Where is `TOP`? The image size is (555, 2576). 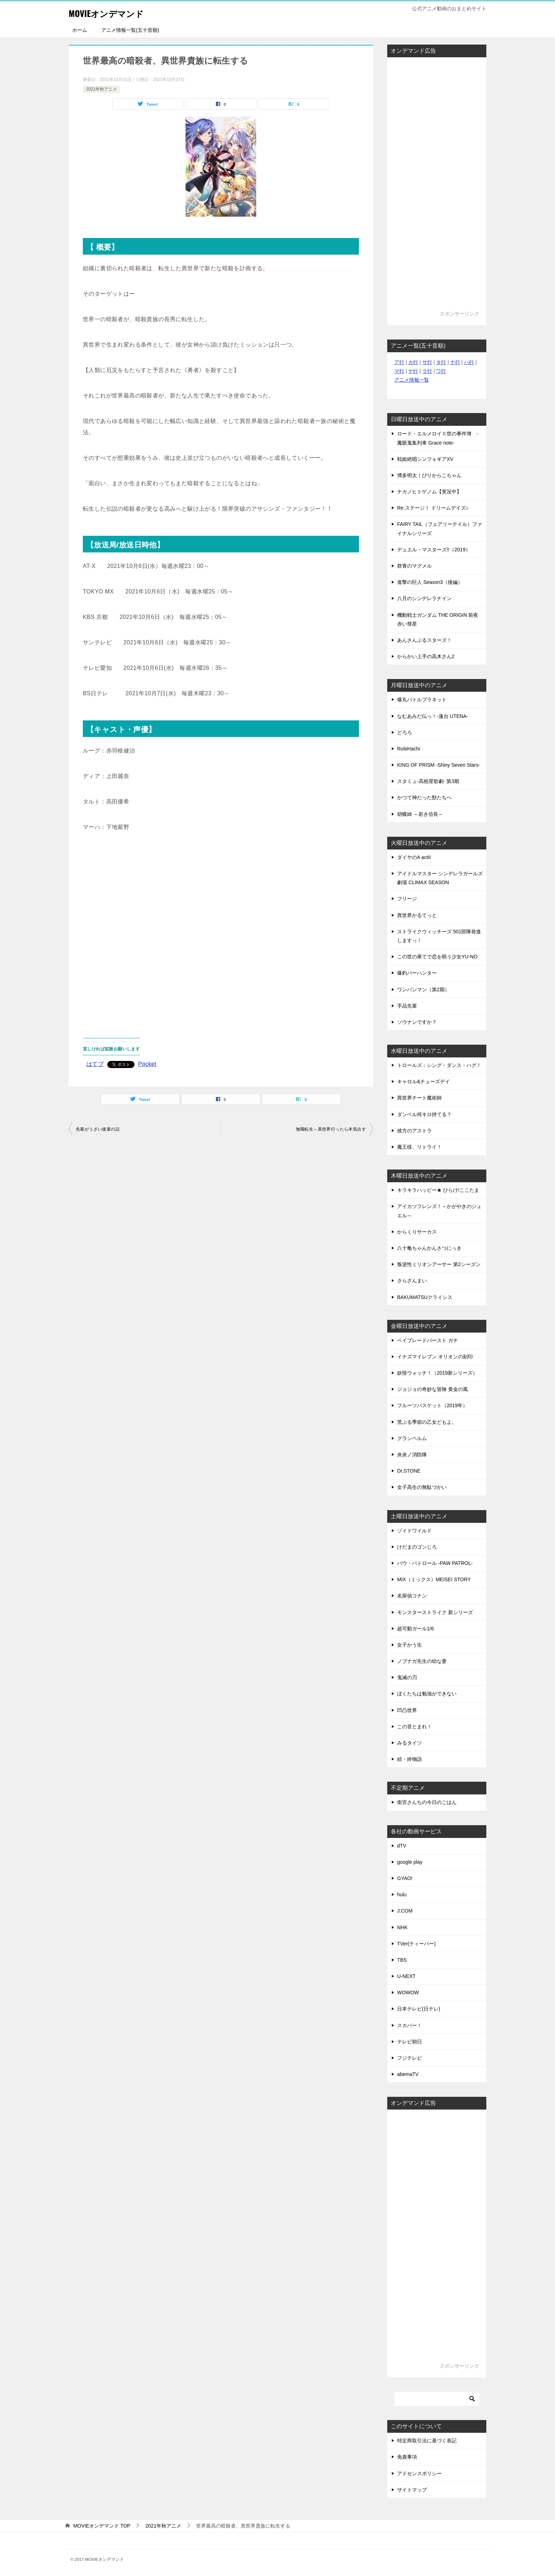
TOP is located at coordinates (102, 2526).